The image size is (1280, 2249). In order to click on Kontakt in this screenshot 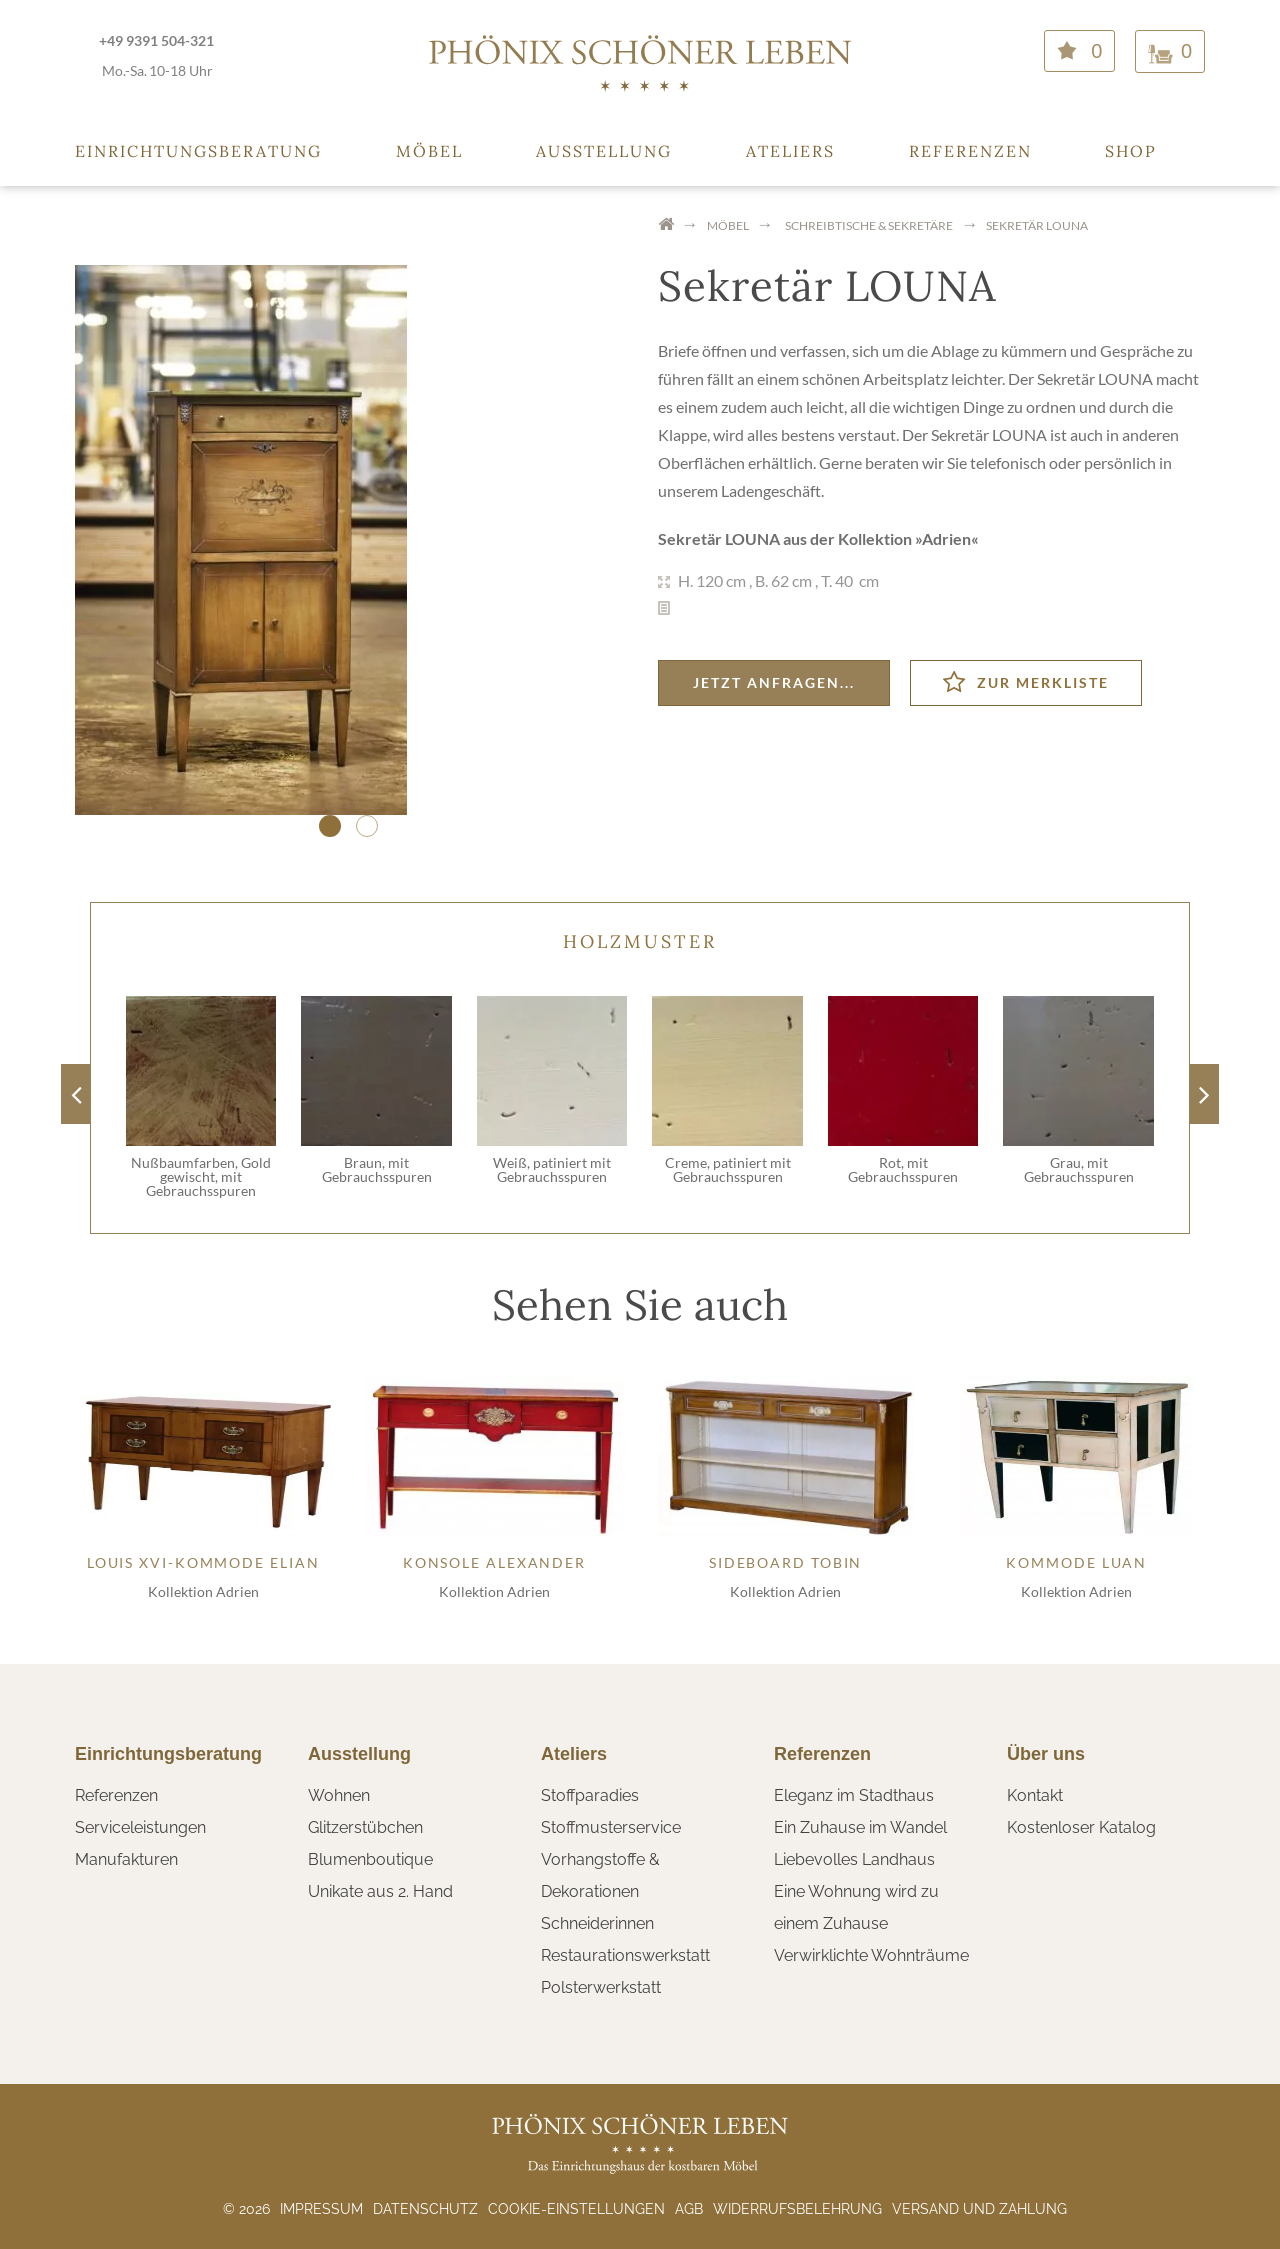, I will do `click(1035, 1795)`.